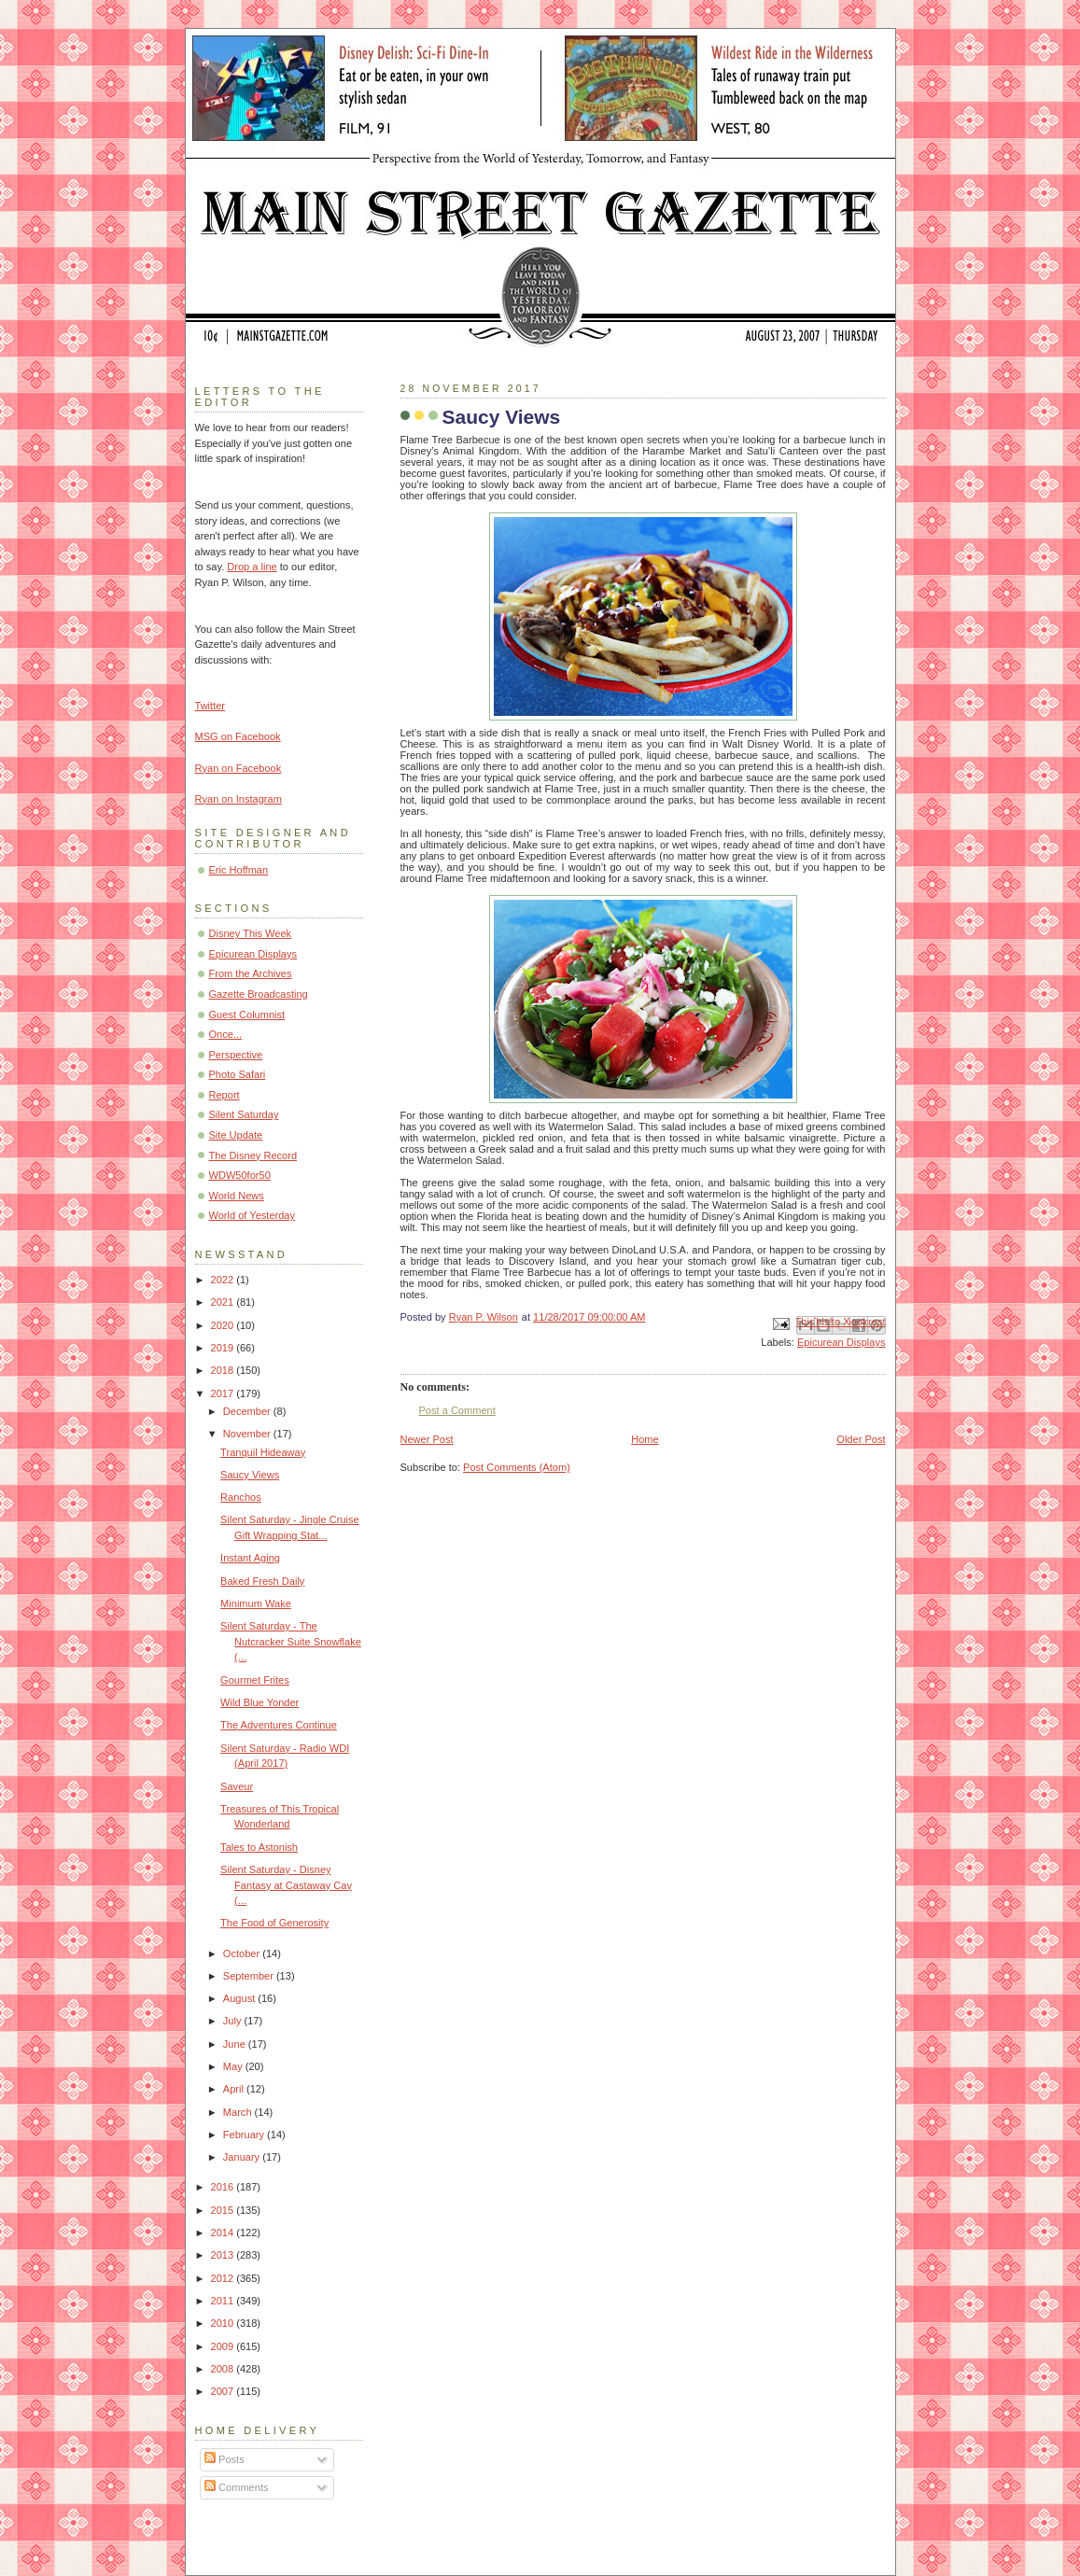  I want to click on Tales to Astonish, so click(259, 1847).